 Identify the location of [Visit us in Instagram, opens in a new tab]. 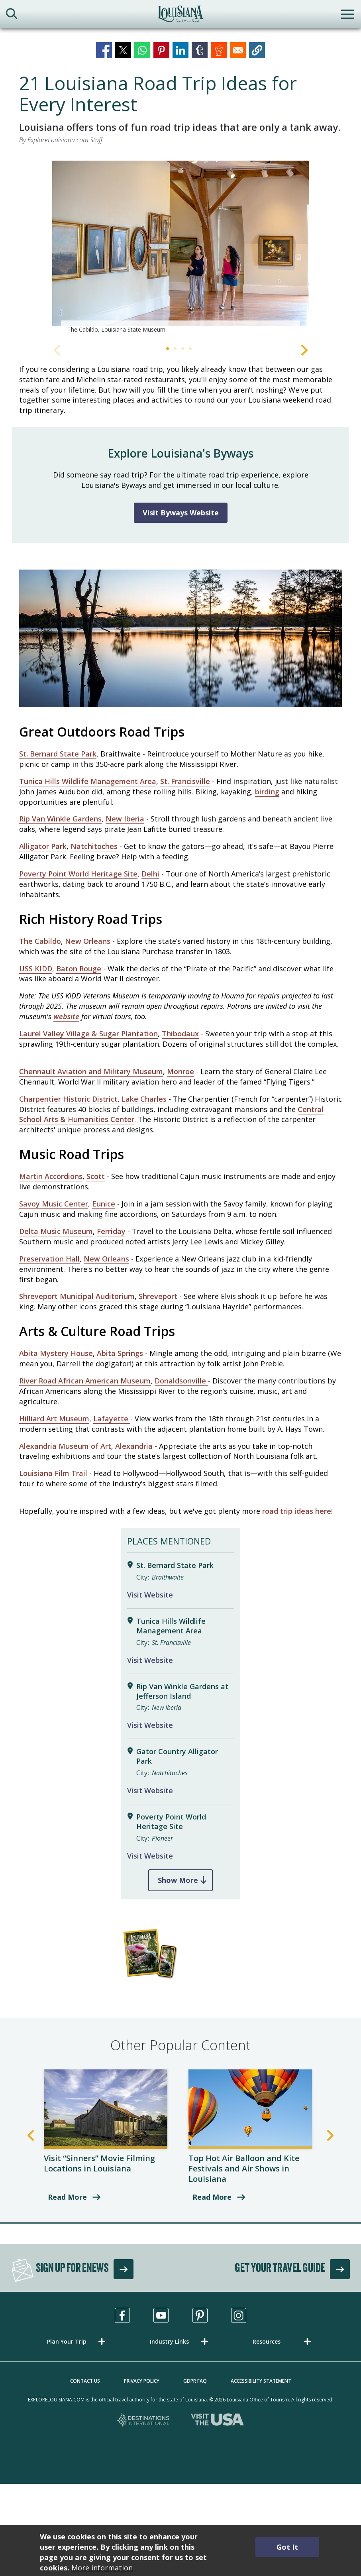
(238, 2315).